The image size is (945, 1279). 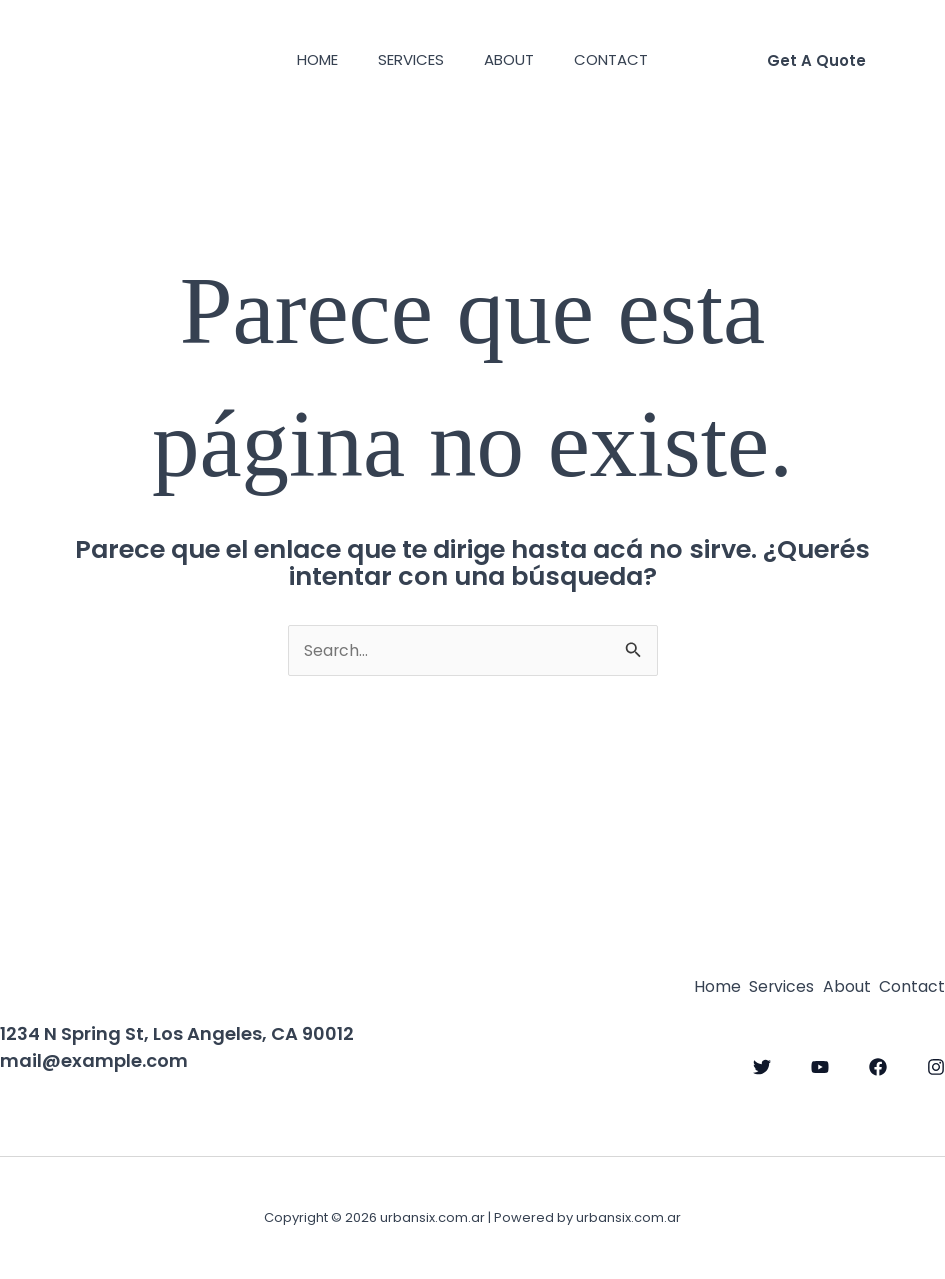 I want to click on About, so click(x=514, y=59).